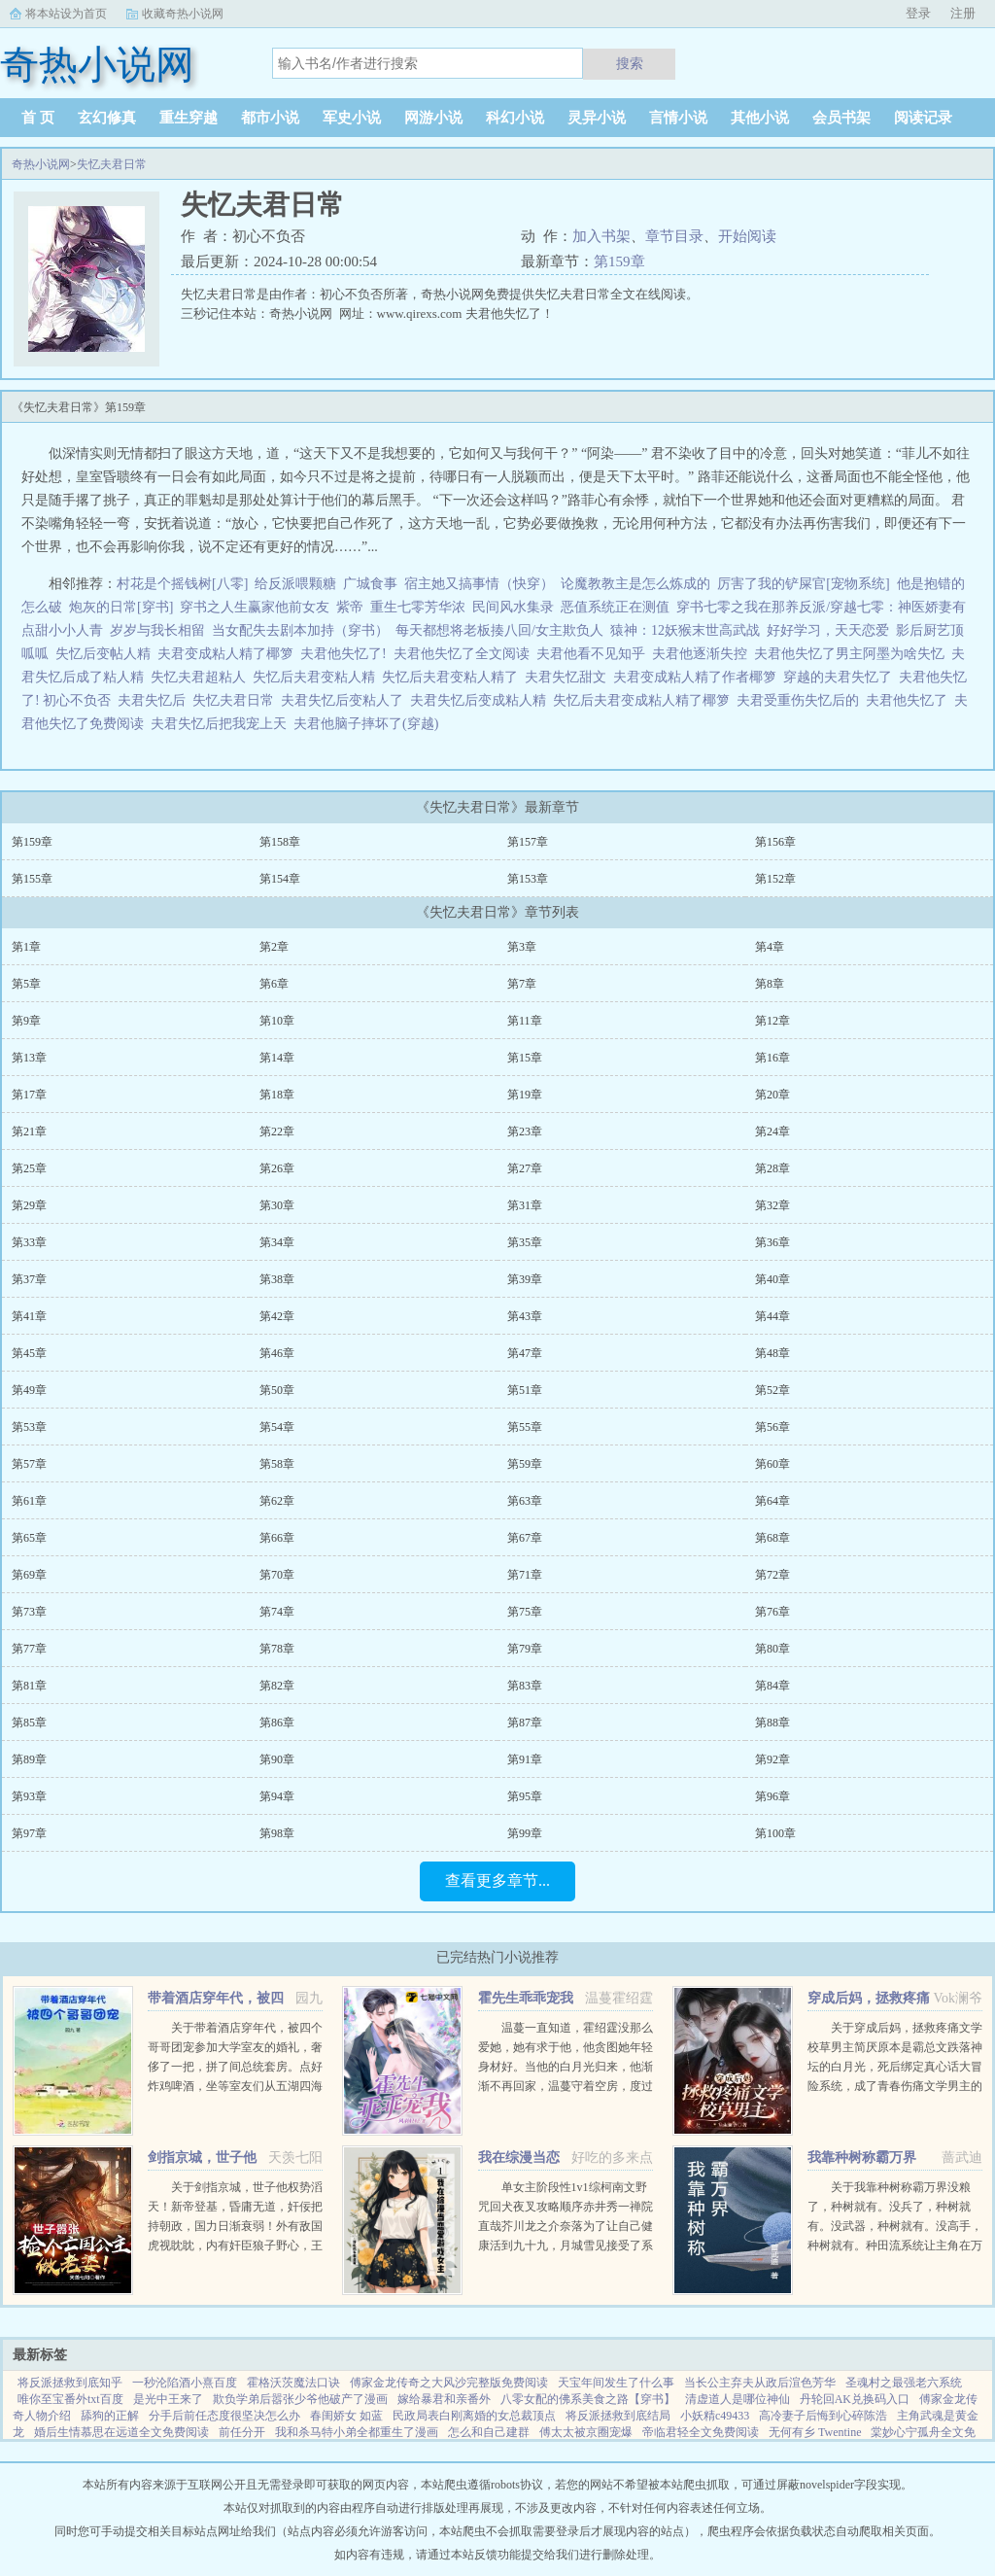 The image size is (995, 2576). I want to click on 第152章, so click(775, 879).